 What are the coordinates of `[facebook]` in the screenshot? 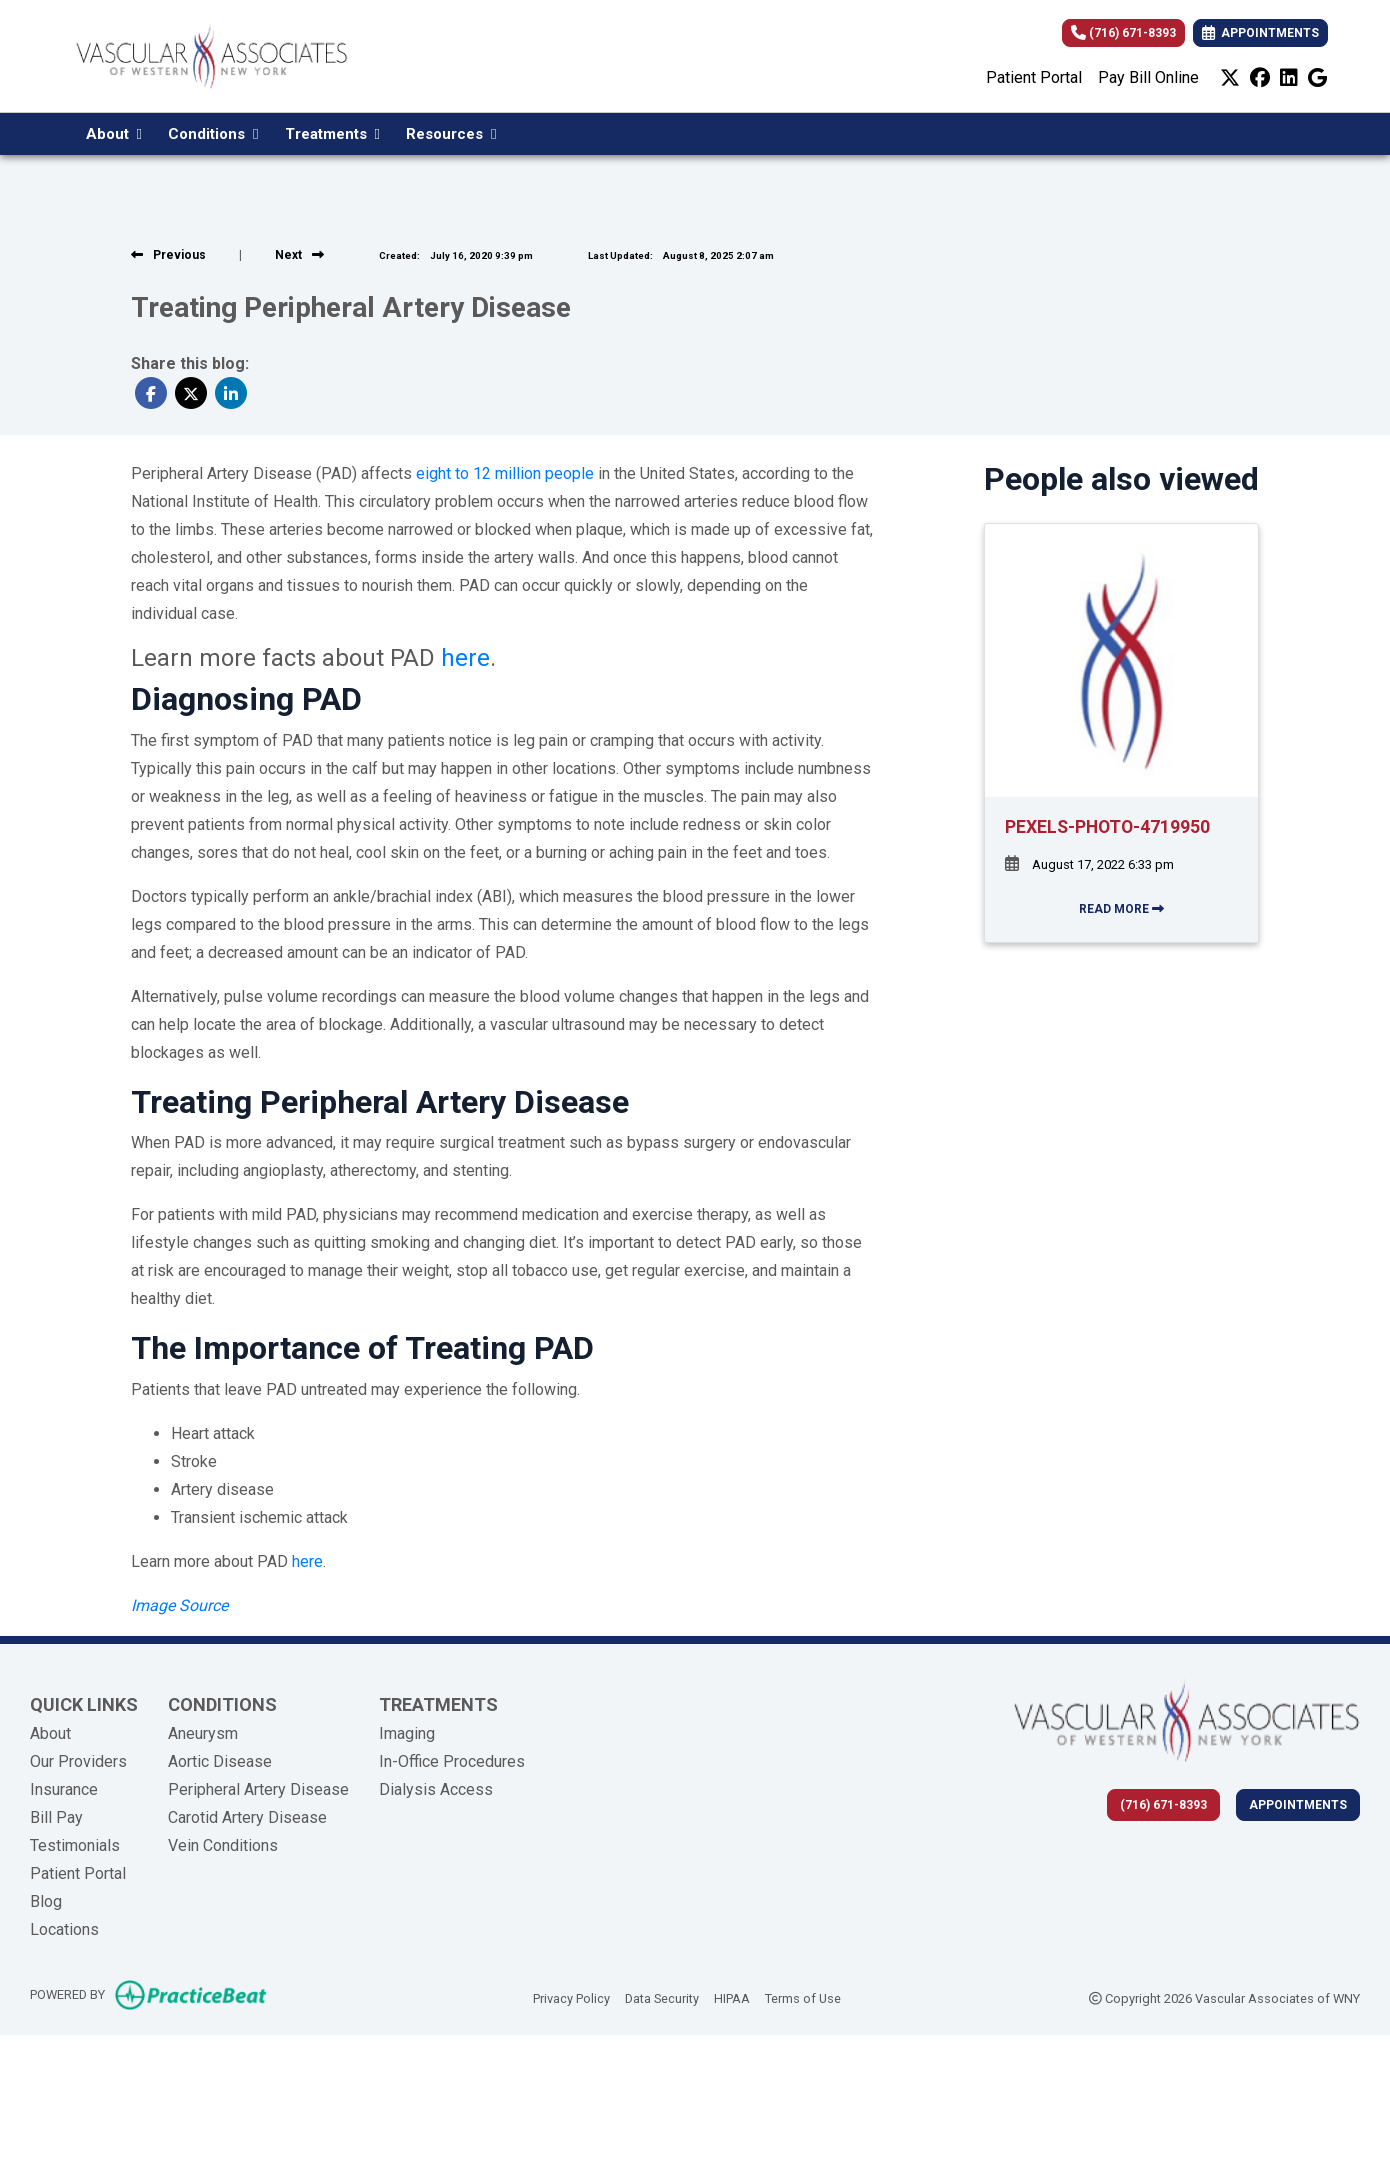 It's located at (1260, 78).